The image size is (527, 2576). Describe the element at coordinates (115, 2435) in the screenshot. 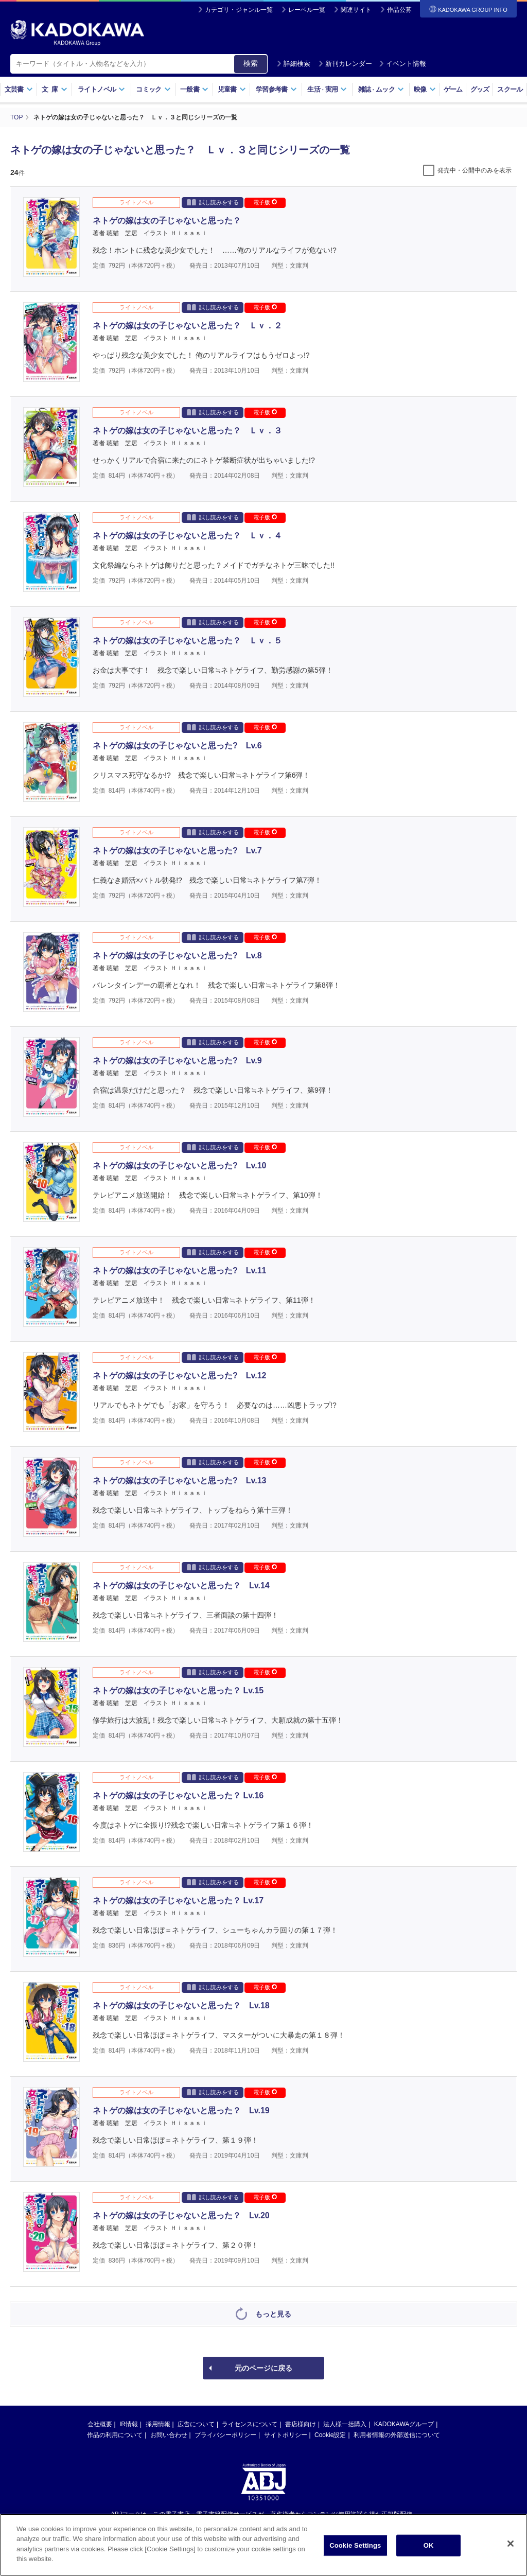

I see `作品の利用について` at that location.